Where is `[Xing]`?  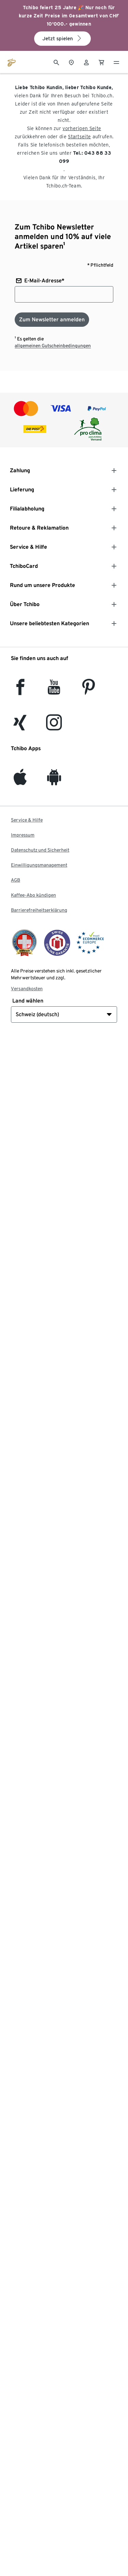 [Xing] is located at coordinates (20, 726).